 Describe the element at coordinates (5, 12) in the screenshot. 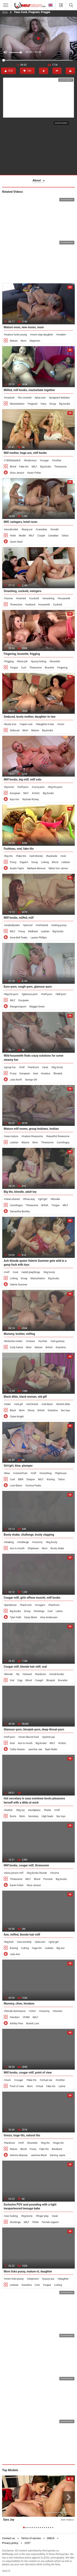

I see `Main` at that location.